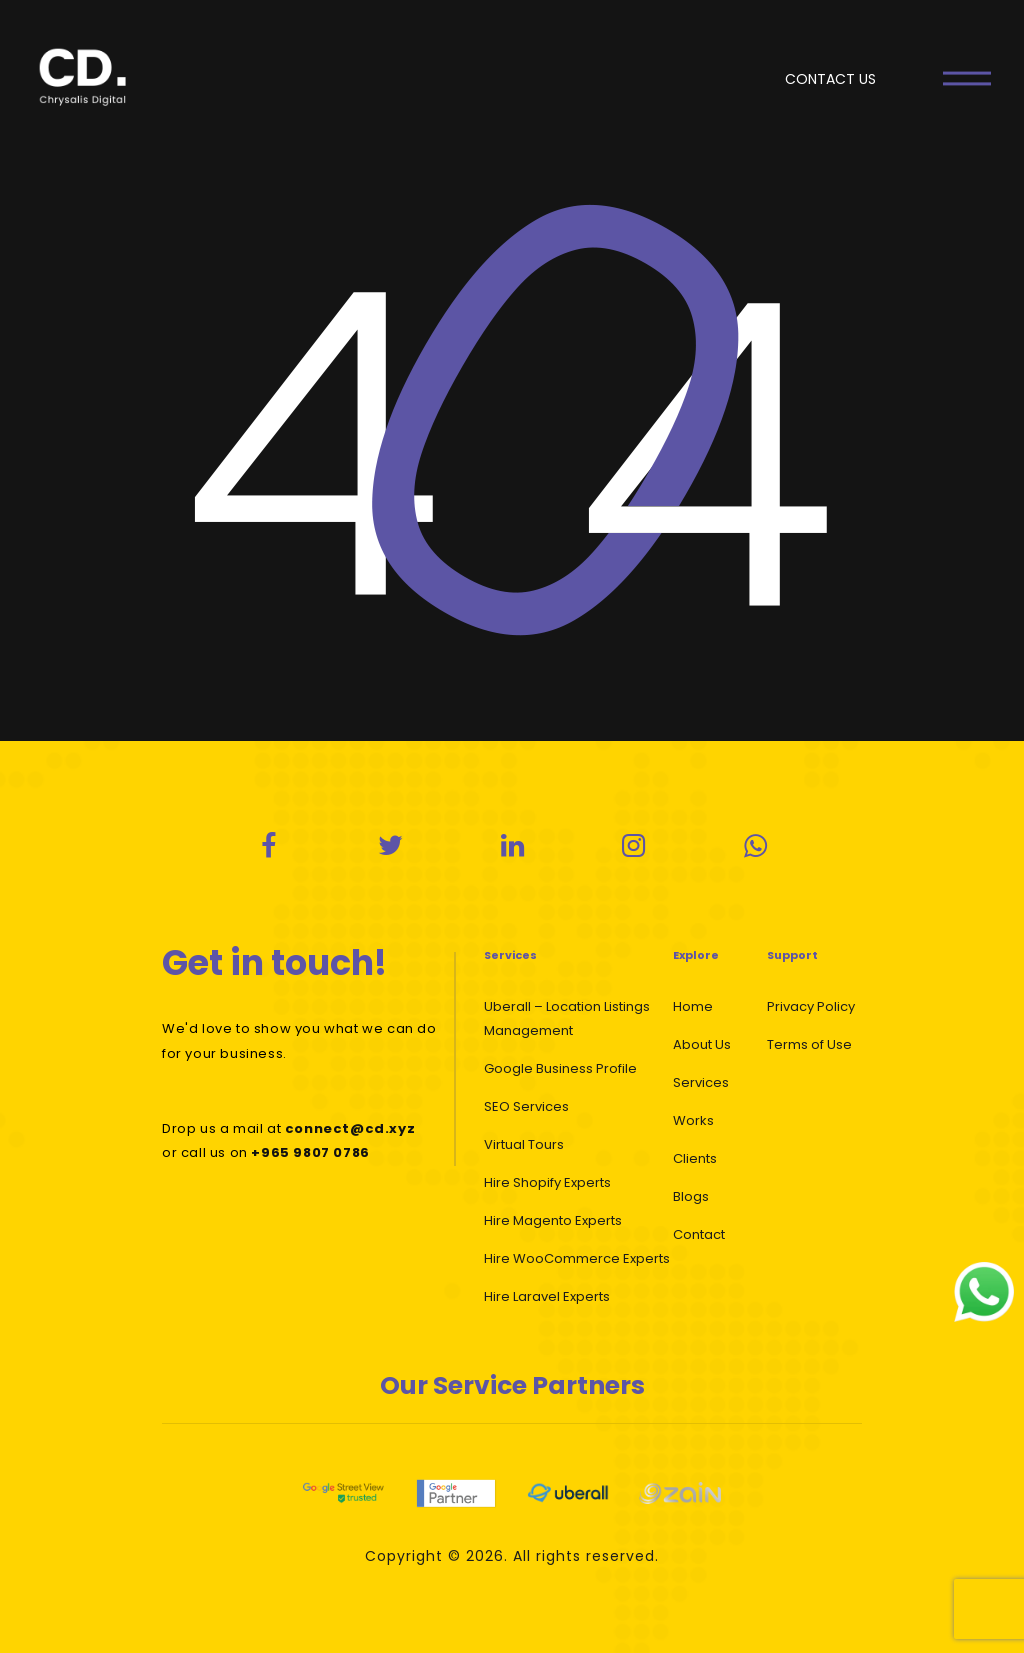 The height and width of the screenshot is (1653, 1024). I want to click on Hire WooCommerce Experts, so click(577, 1258).